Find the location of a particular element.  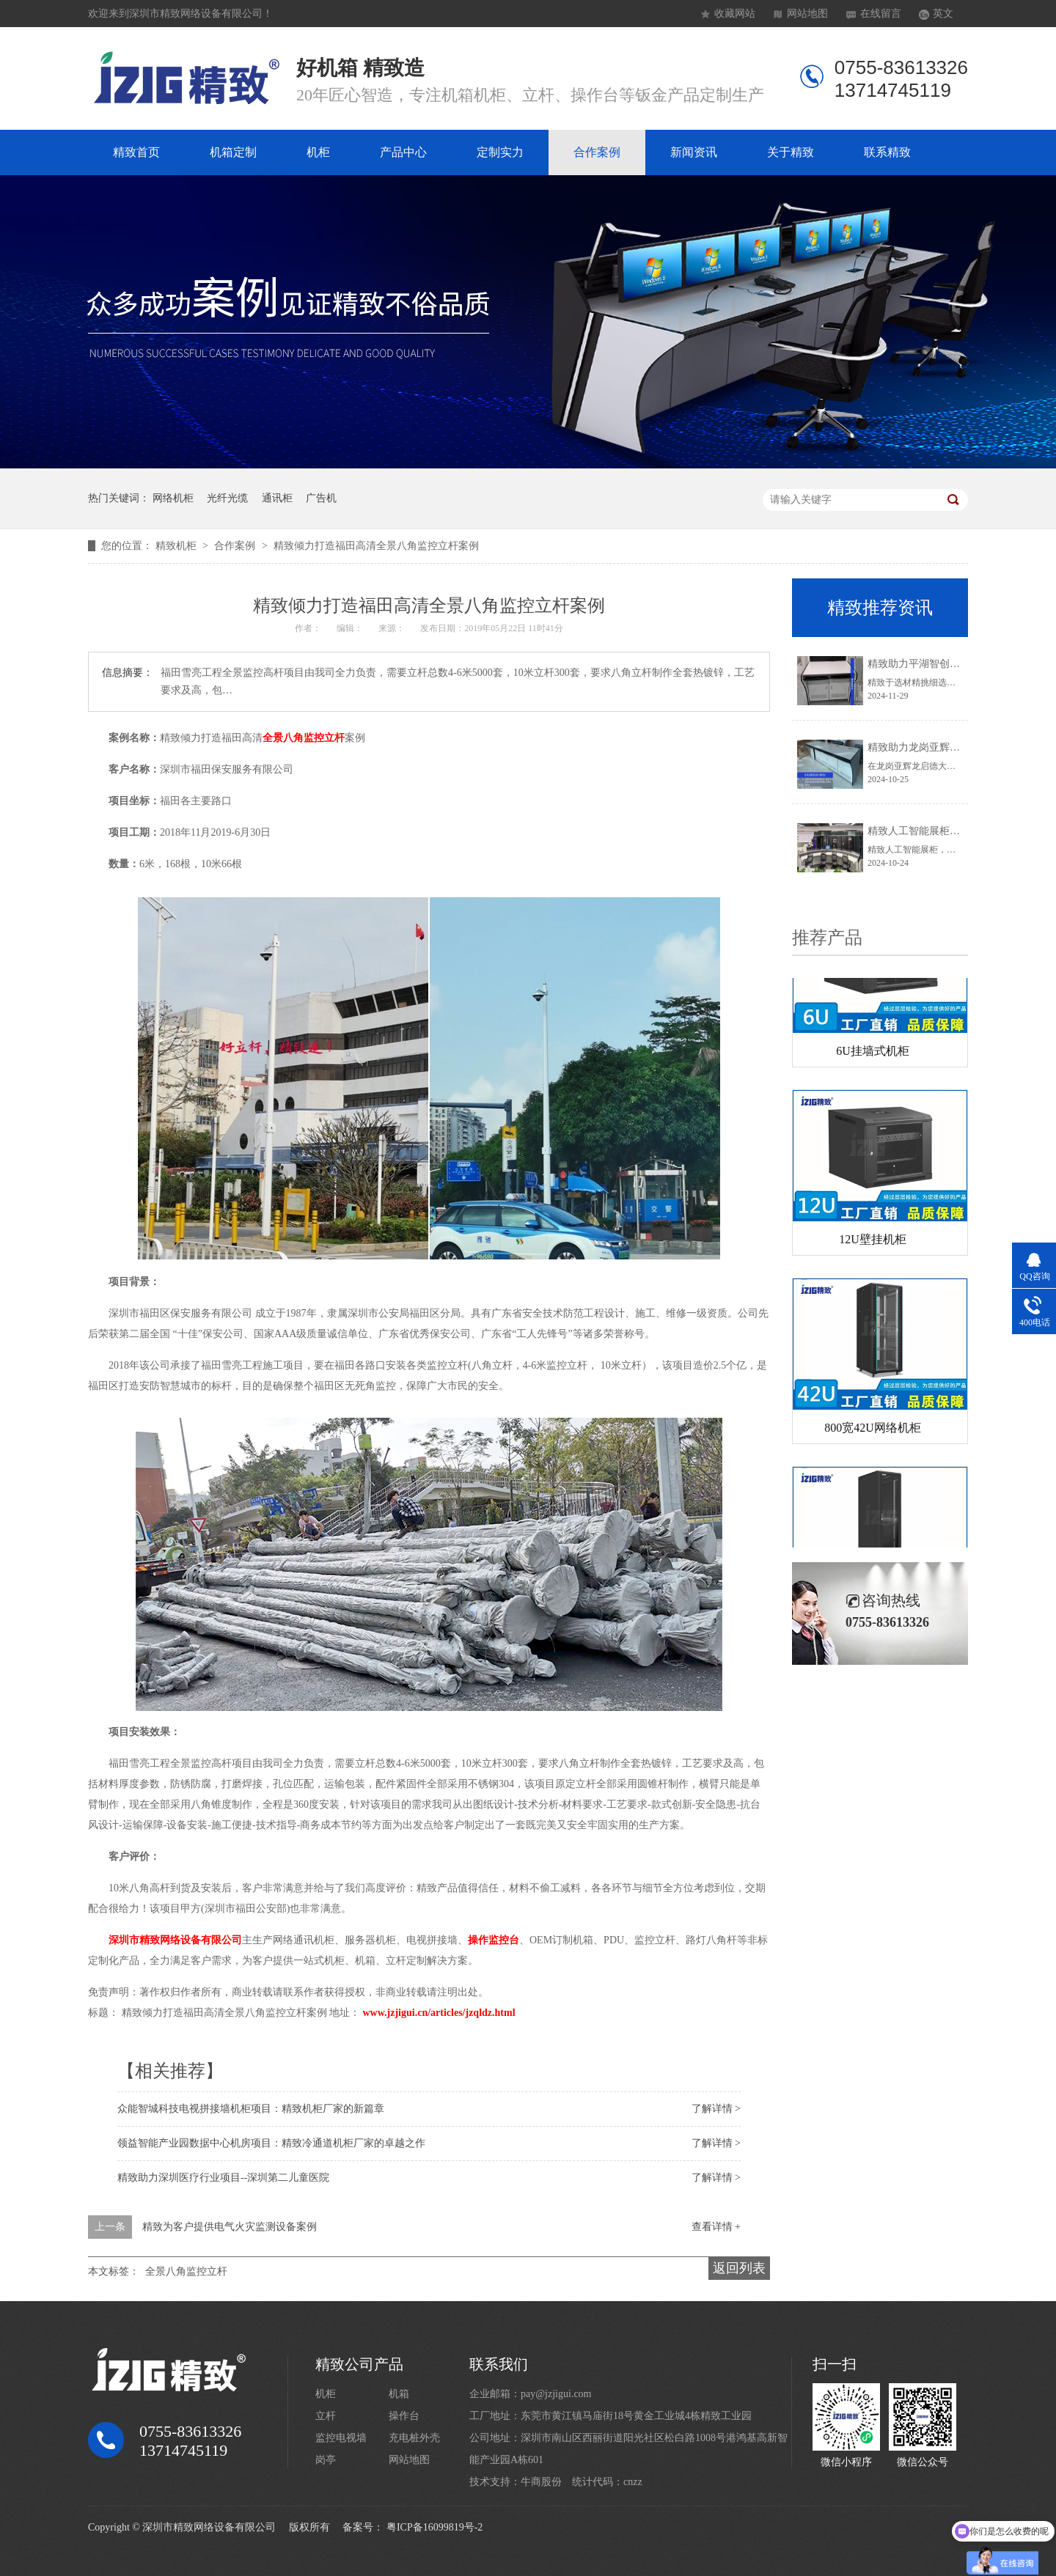

机箱定制 is located at coordinates (233, 152).